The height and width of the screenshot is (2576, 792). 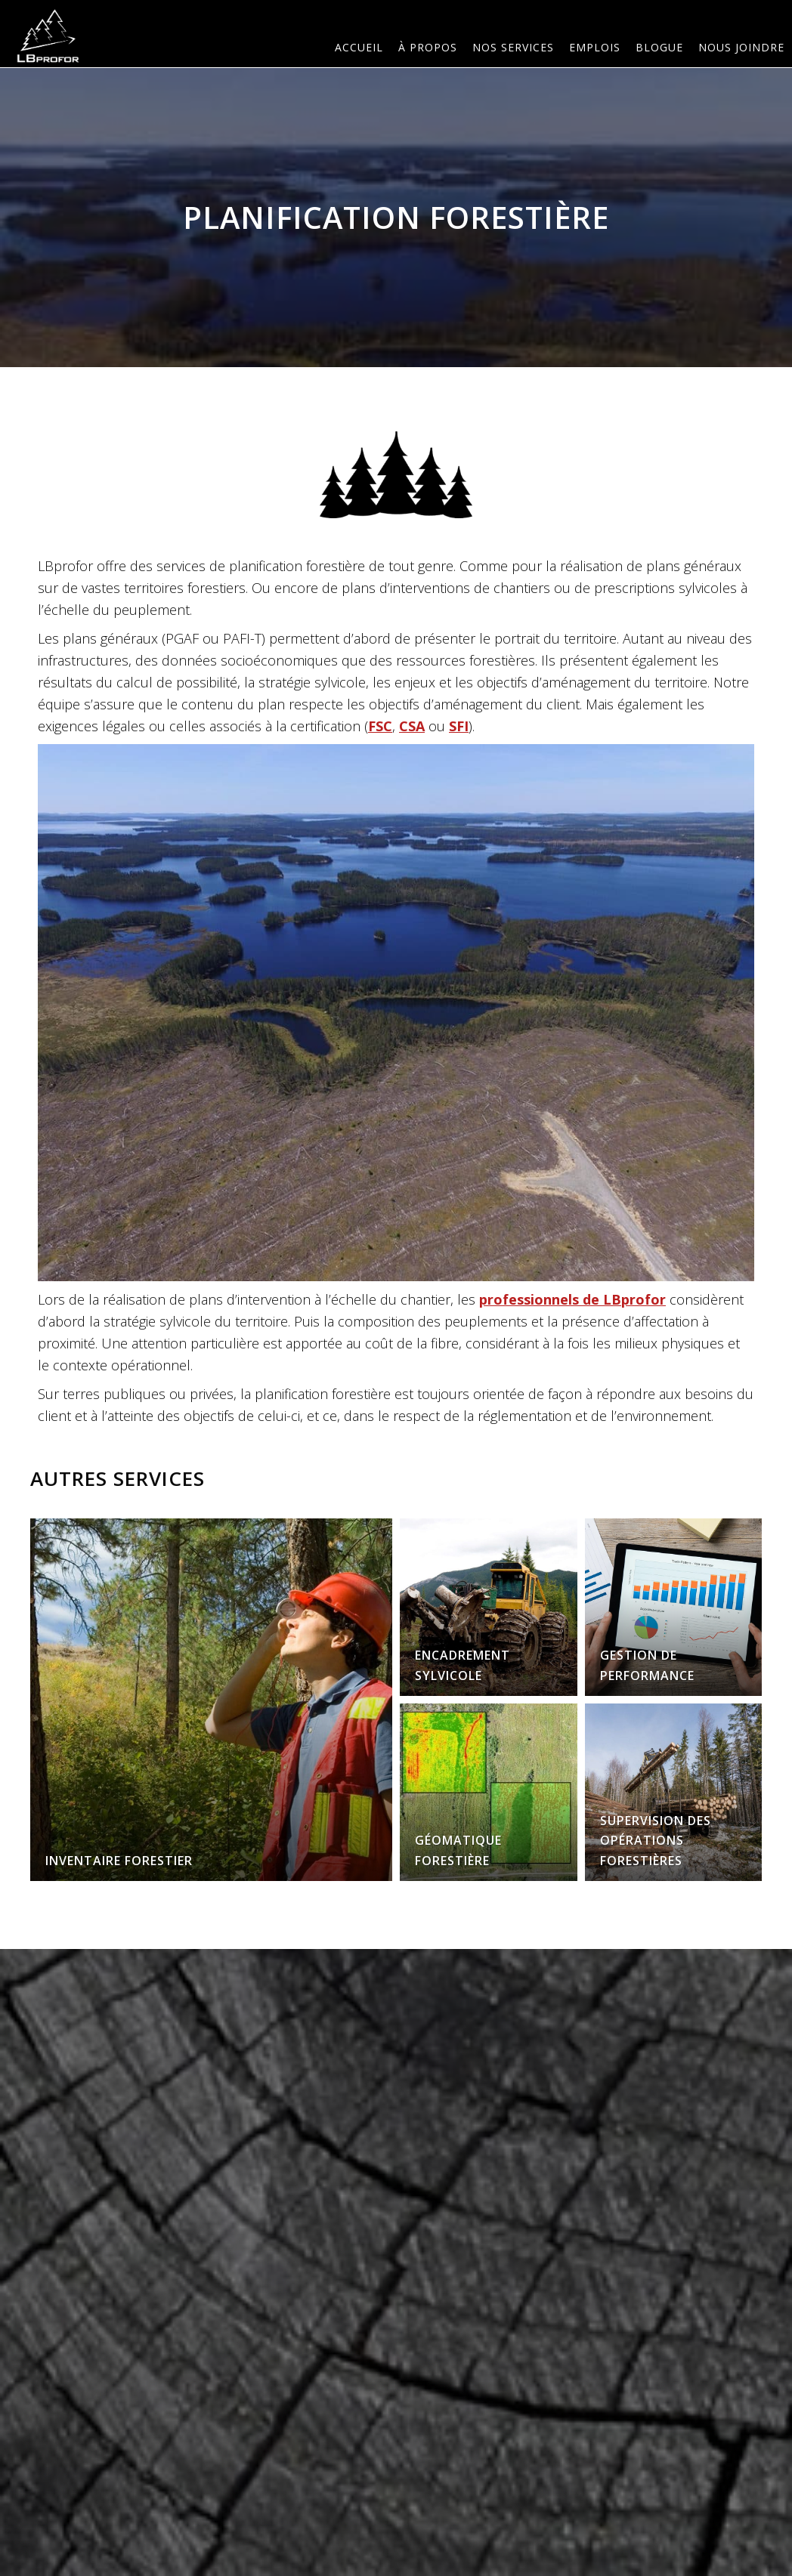 What do you see at coordinates (513, 47) in the screenshot?
I see `Nos services` at bounding box center [513, 47].